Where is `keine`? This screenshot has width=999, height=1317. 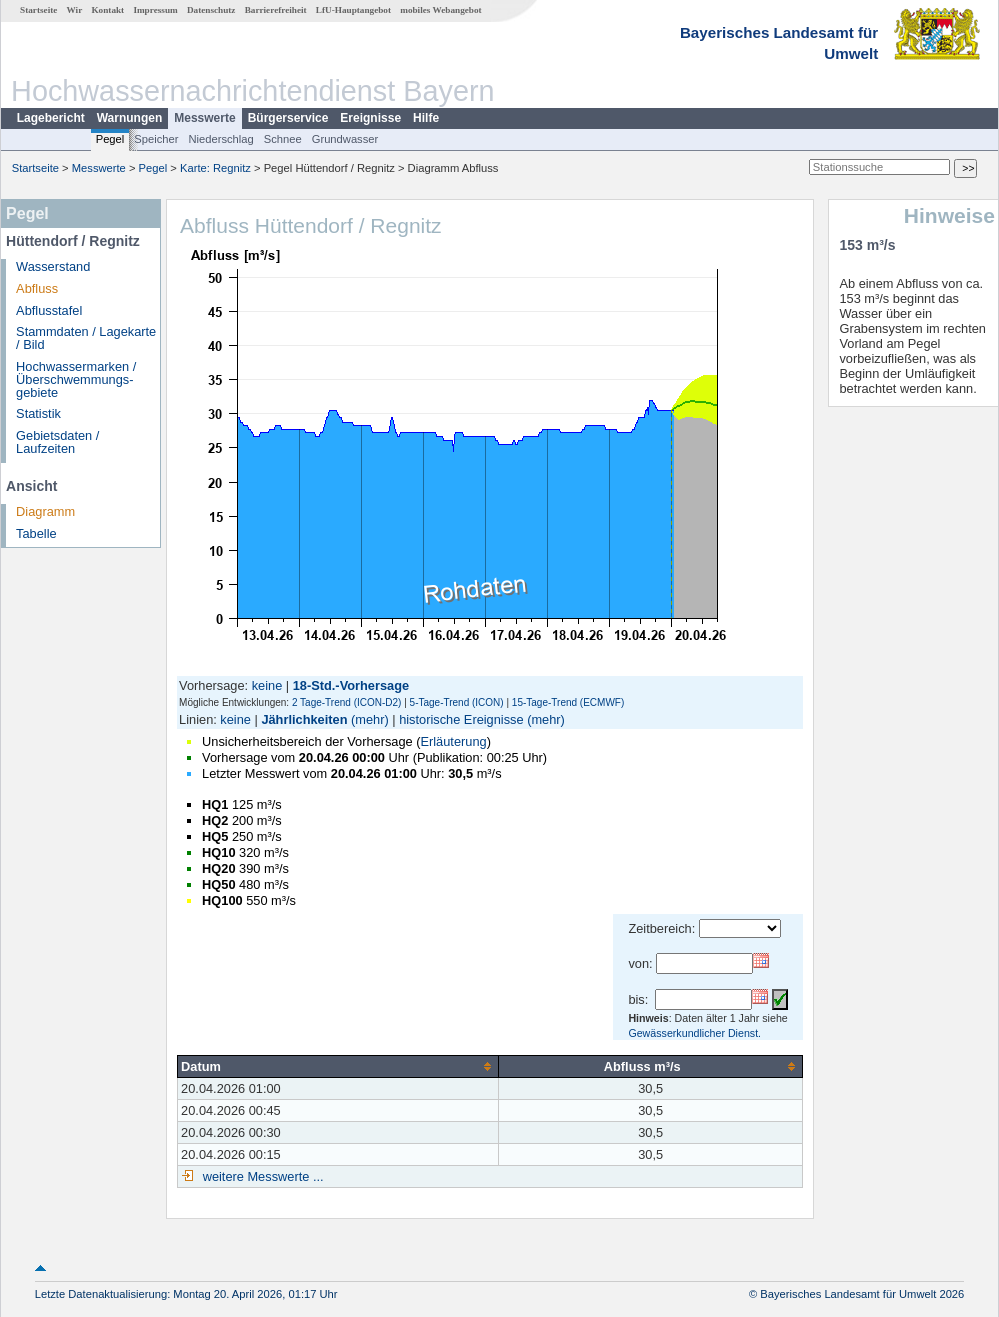
keine is located at coordinates (267, 685).